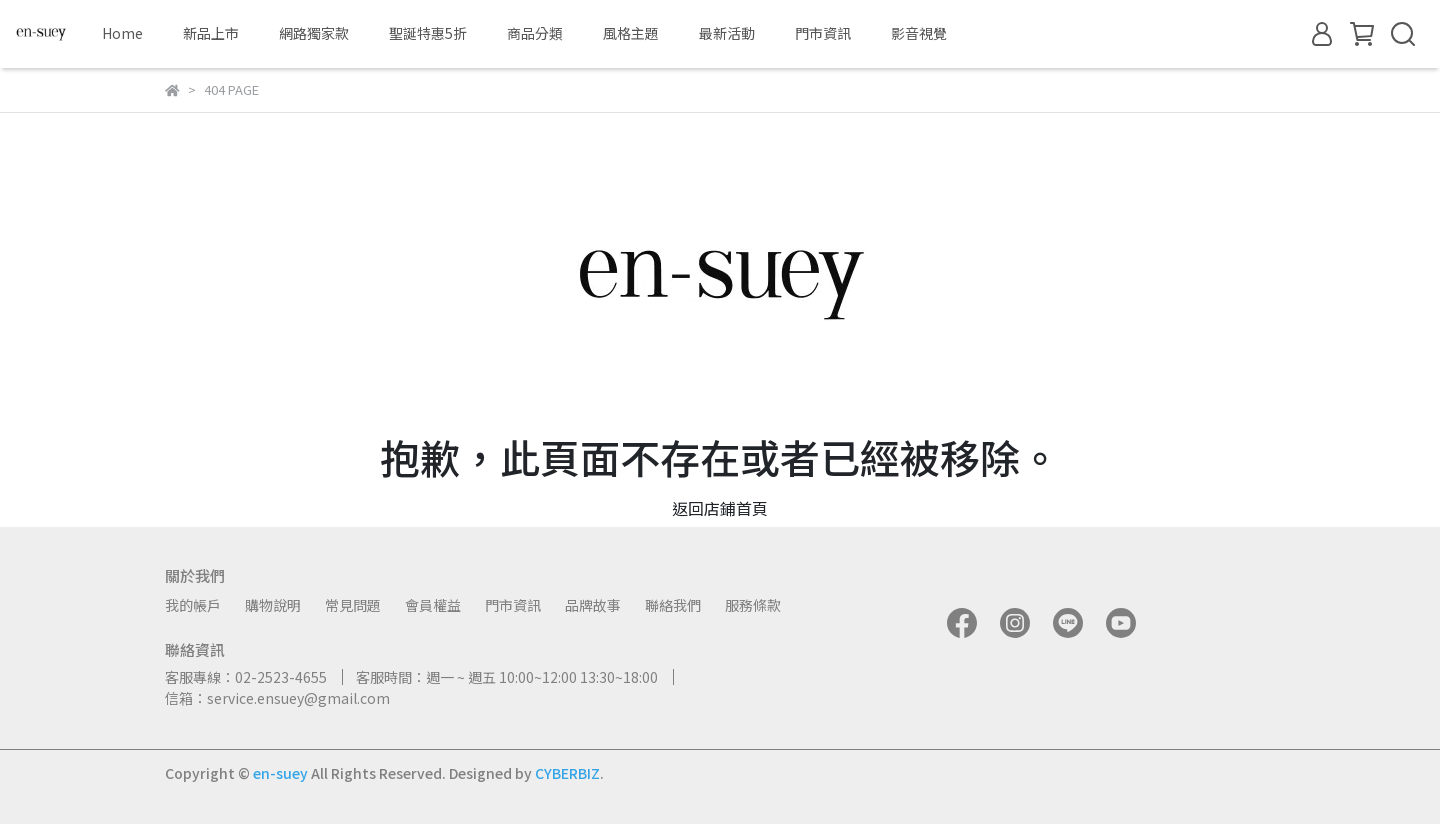  I want to click on 常見問題, so click(353, 605).